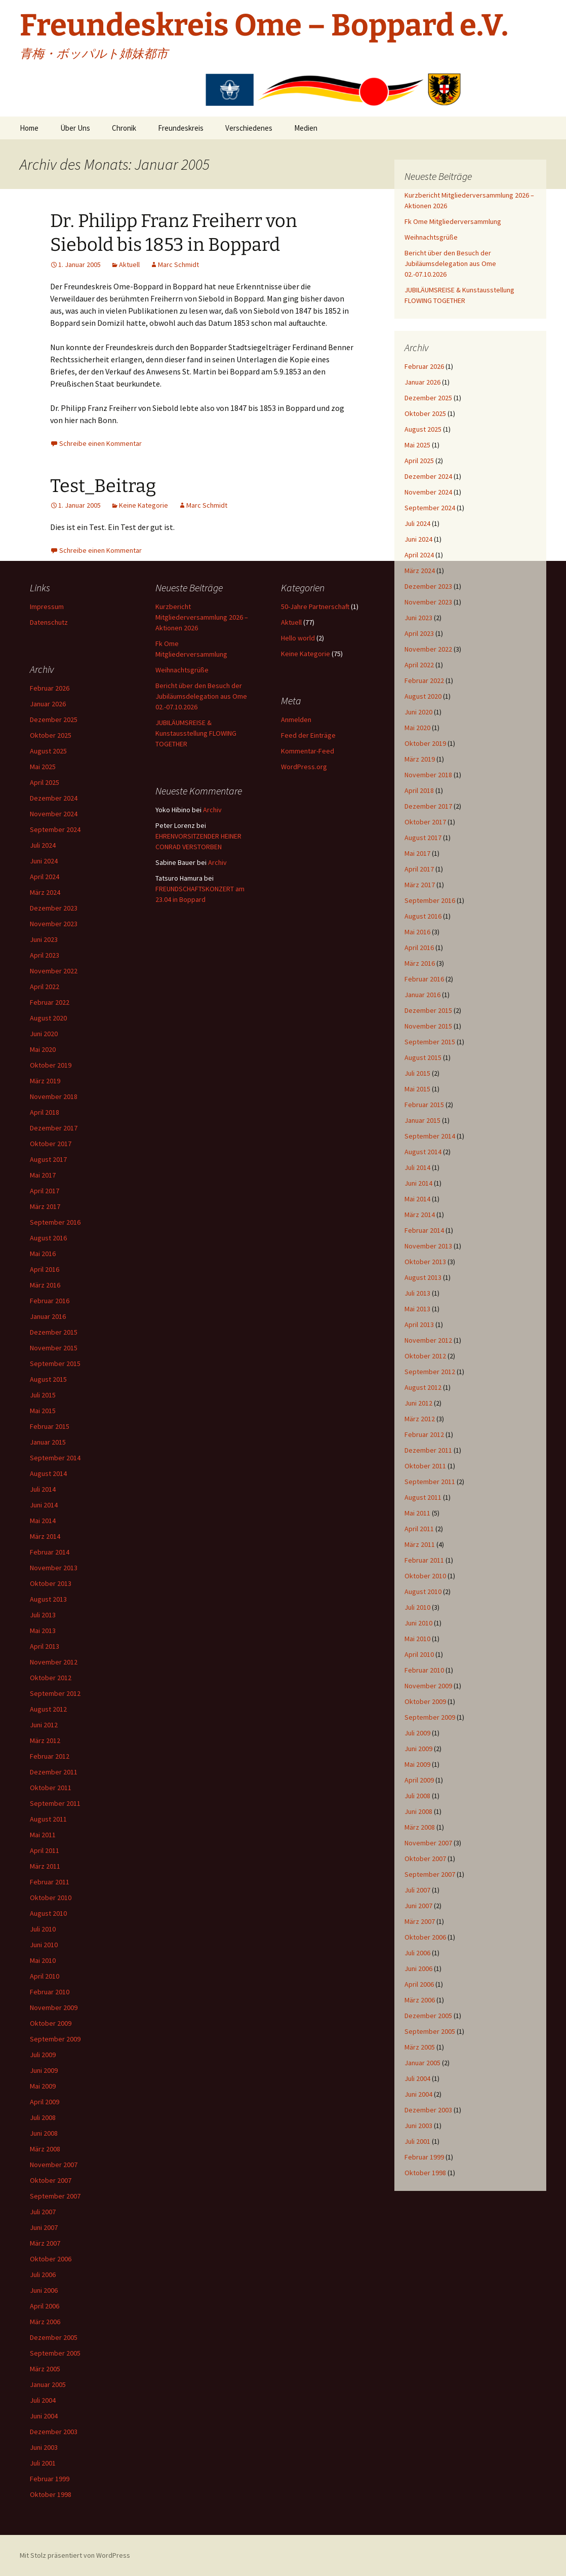  What do you see at coordinates (430, 1041) in the screenshot?
I see `September 2015` at bounding box center [430, 1041].